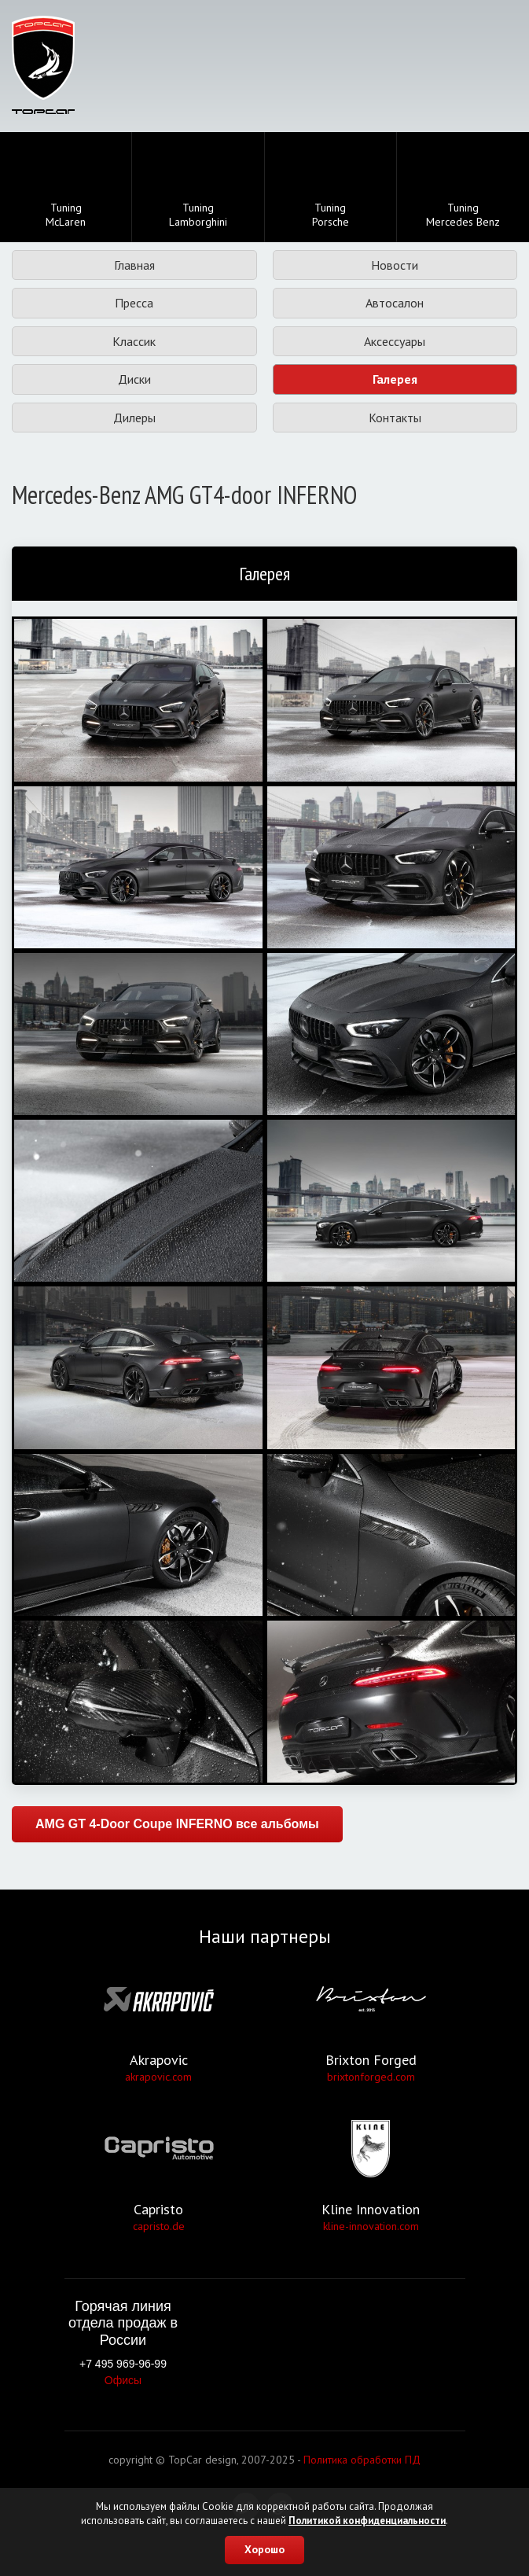 The image size is (529, 2576). Describe the element at coordinates (134, 417) in the screenshot. I see `Дилеры` at that location.